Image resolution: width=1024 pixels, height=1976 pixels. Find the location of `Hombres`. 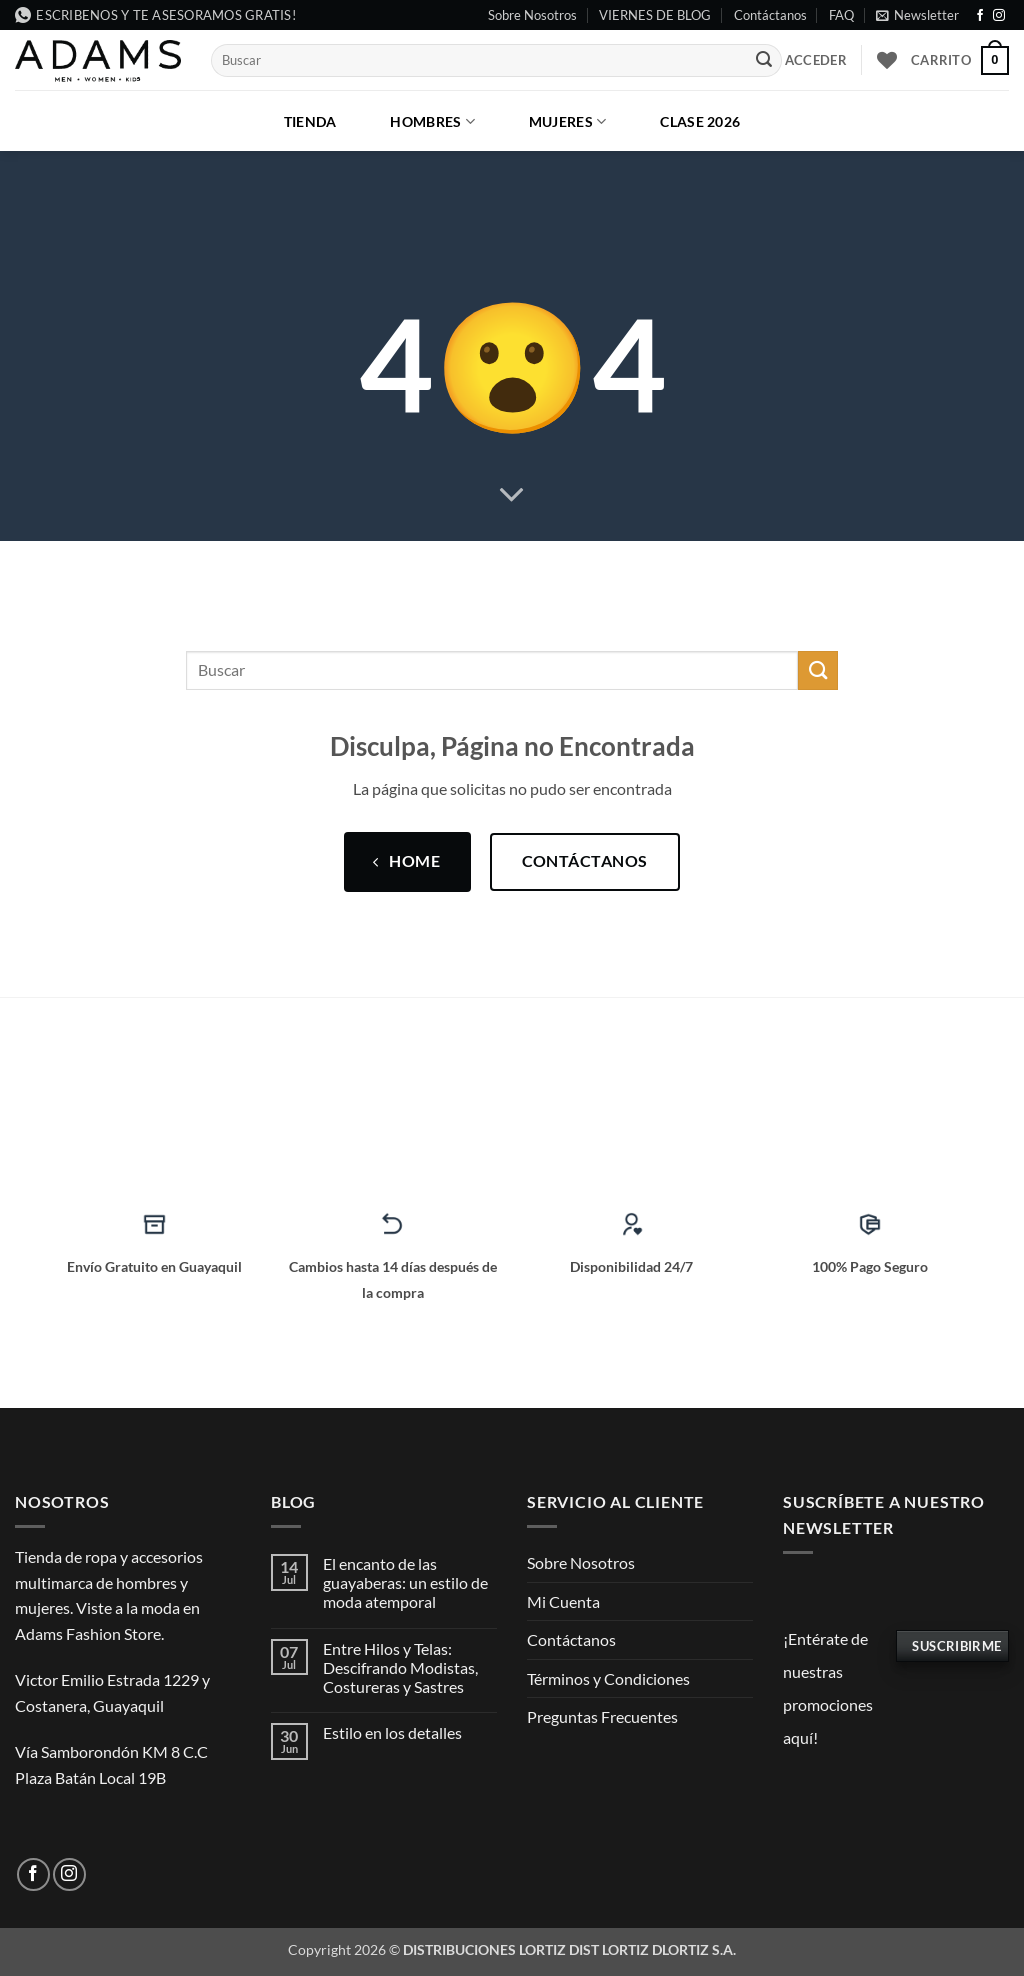

Hombres is located at coordinates (432, 121).